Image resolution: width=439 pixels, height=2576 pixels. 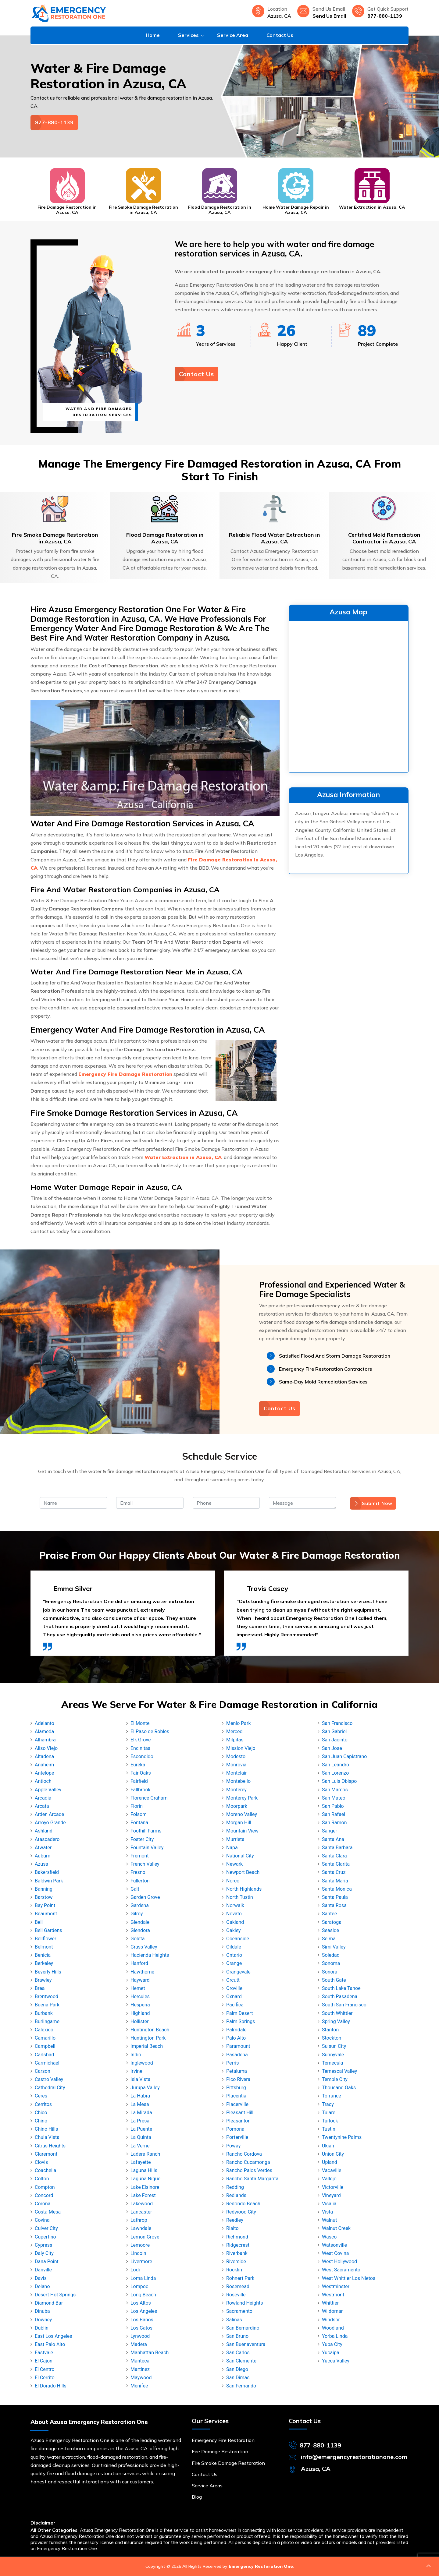 What do you see at coordinates (335, 2286) in the screenshot?
I see `Westminster` at bounding box center [335, 2286].